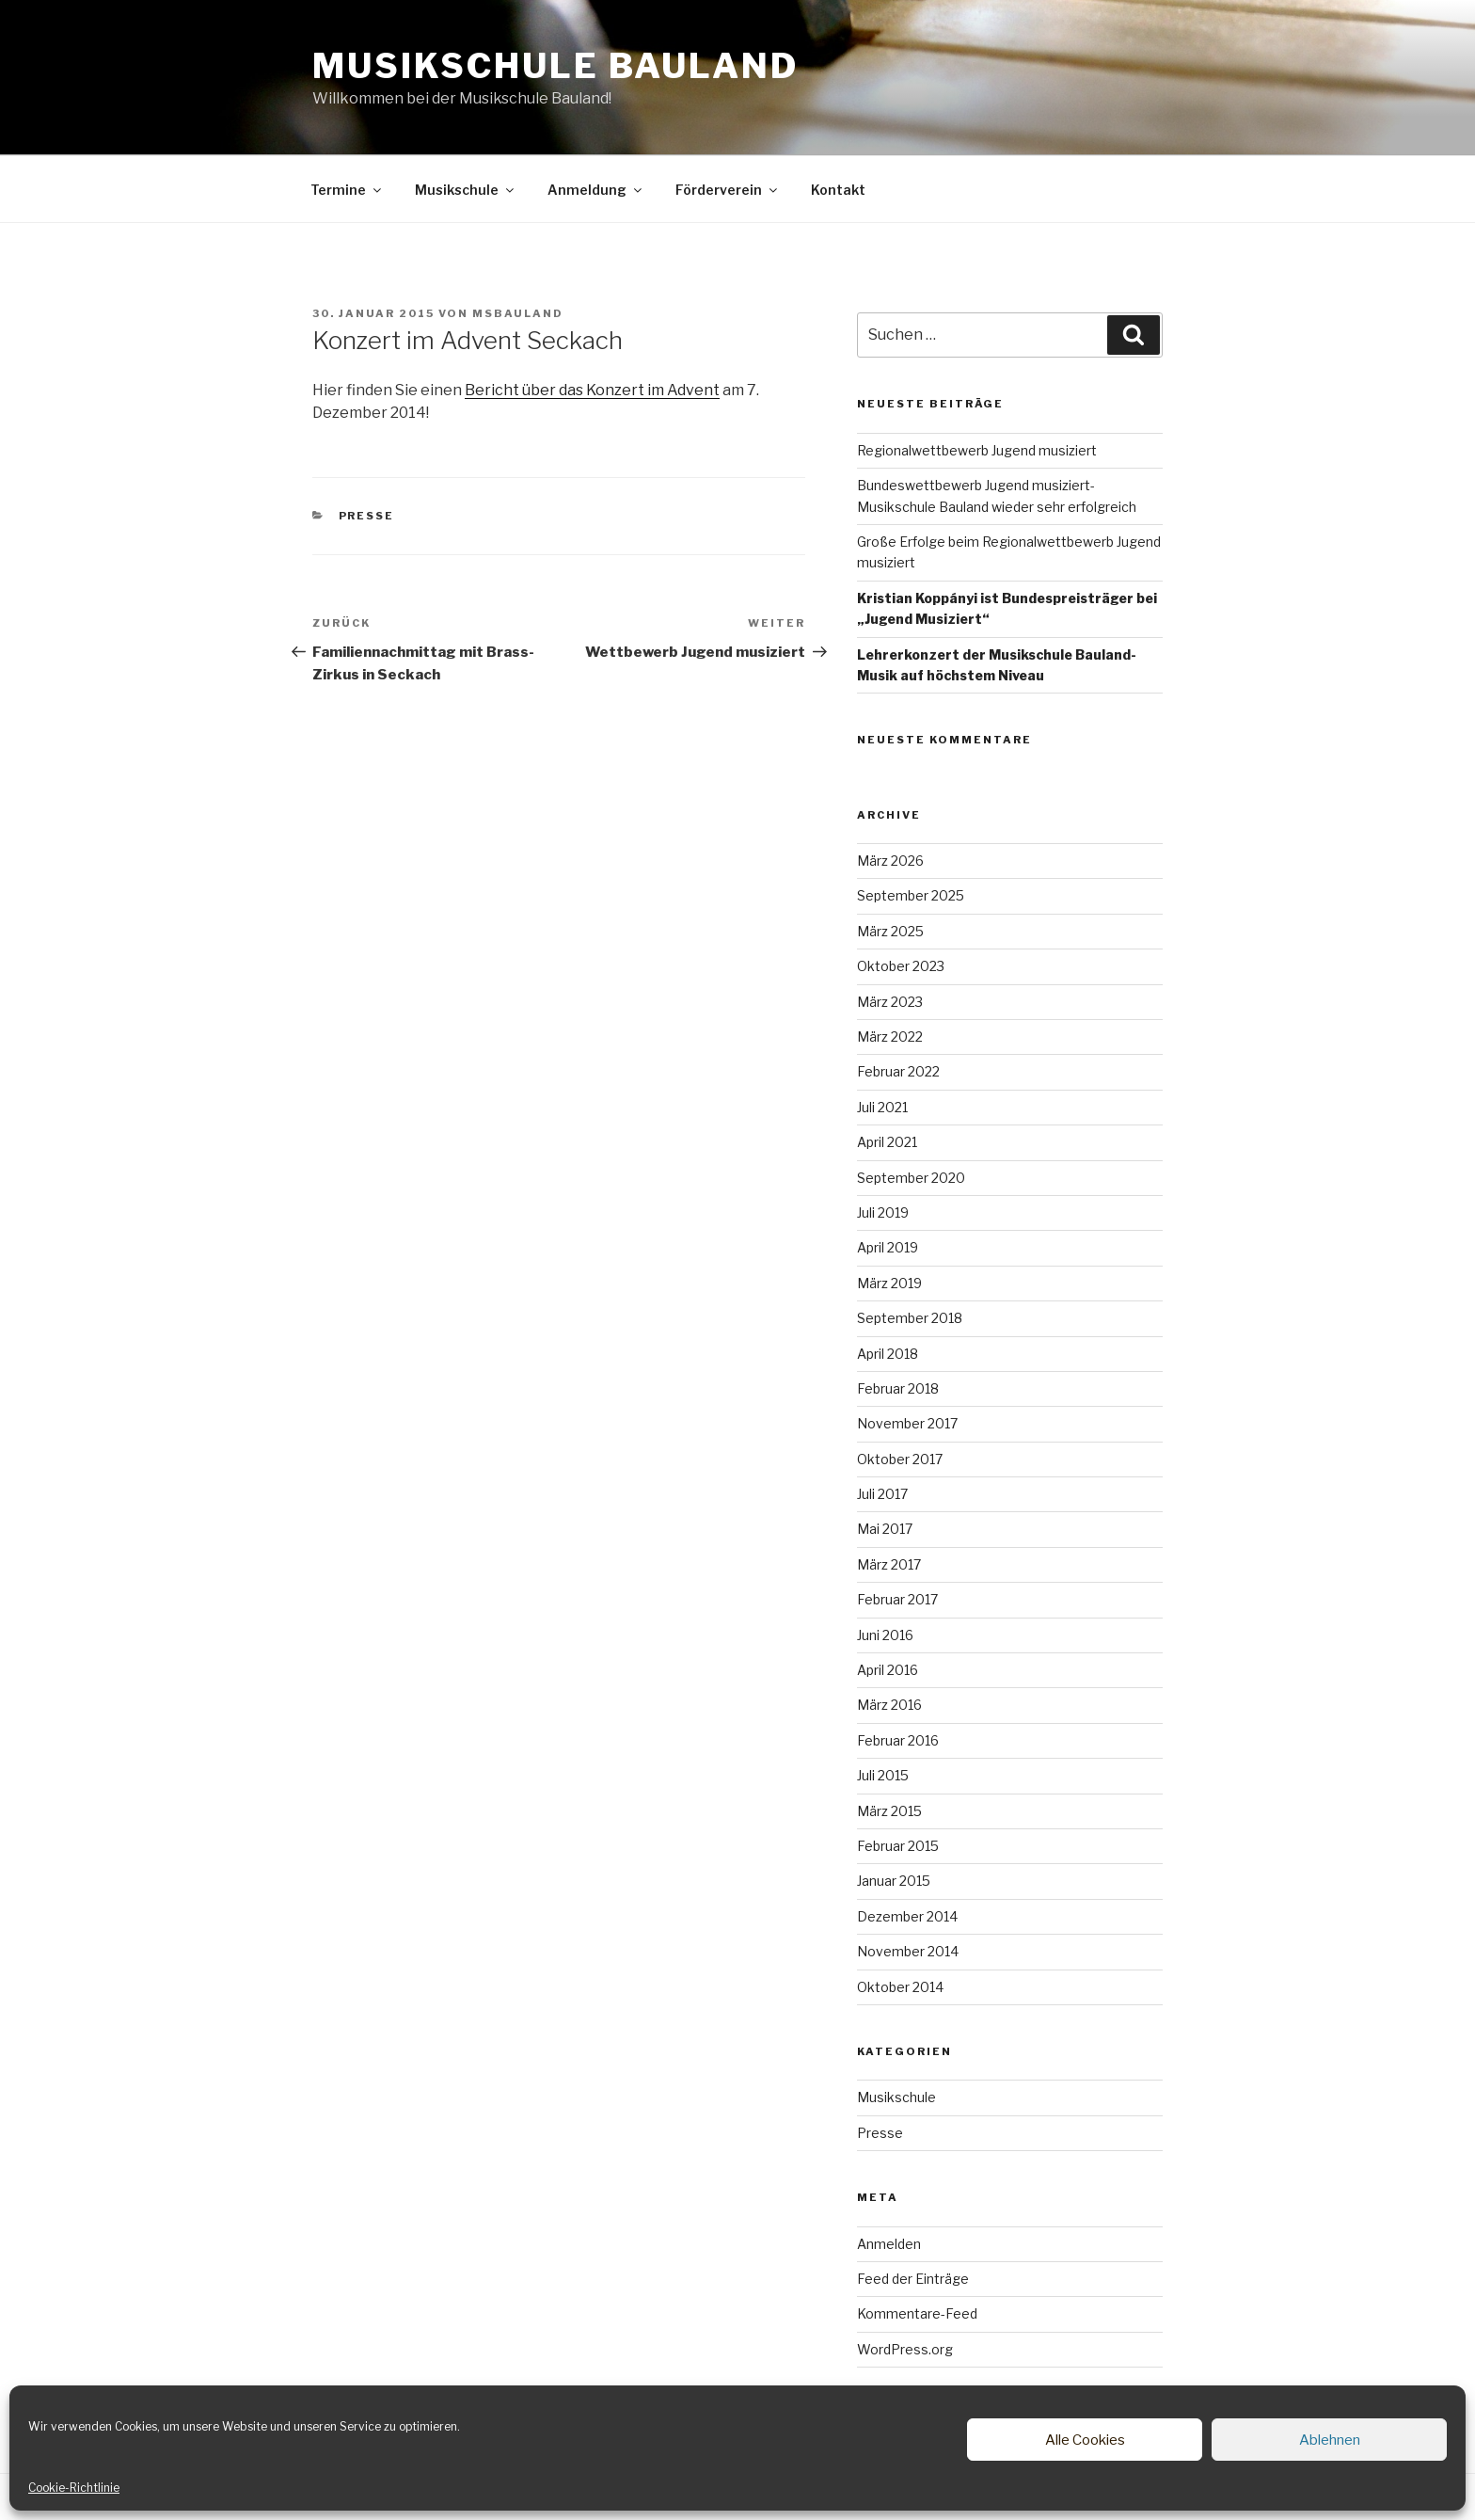 This screenshot has width=1475, height=2520. What do you see at coordinates (883, 1212) in the screenshot?
I see `Juli 2019` at bounding box center [883, 1212].